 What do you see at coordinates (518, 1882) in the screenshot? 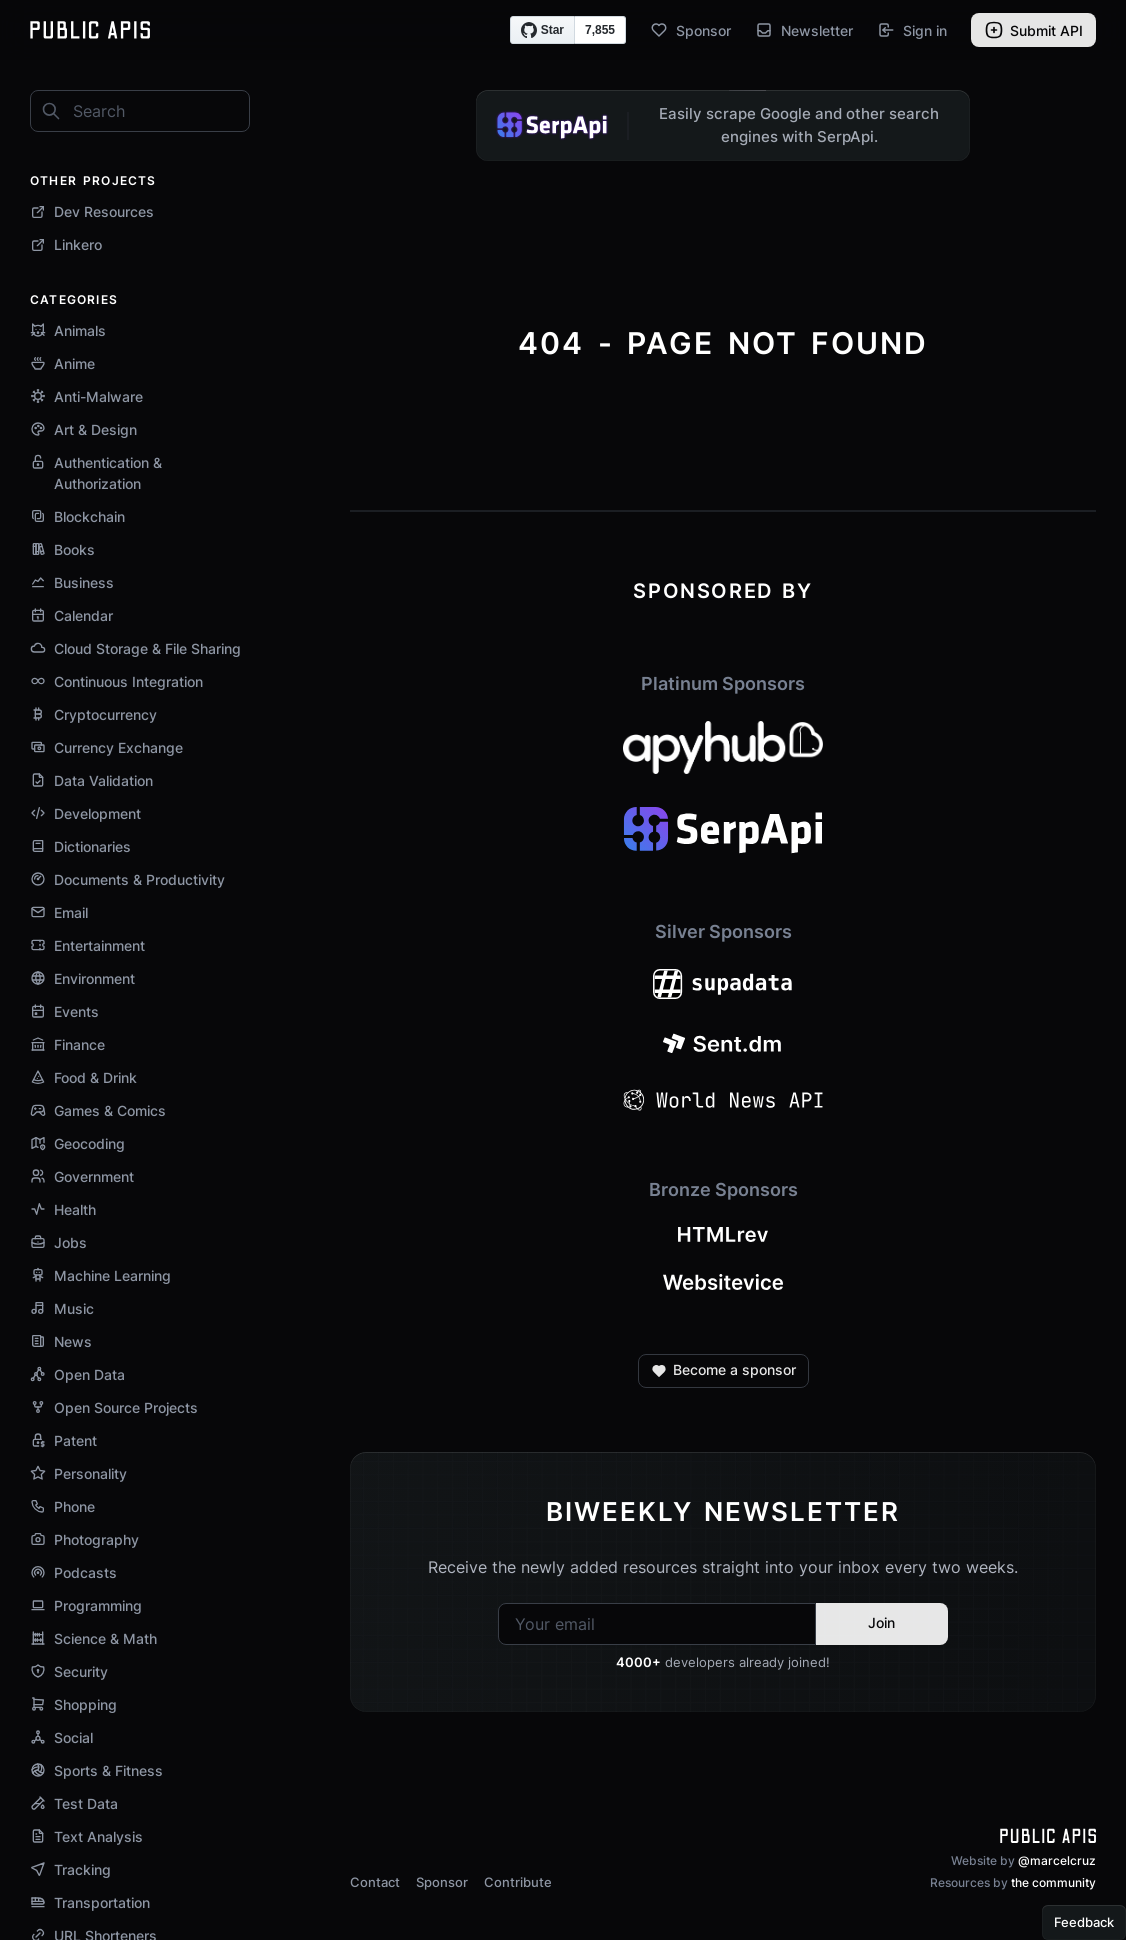
I see `Contribute` at bounding box center [518, 1882].